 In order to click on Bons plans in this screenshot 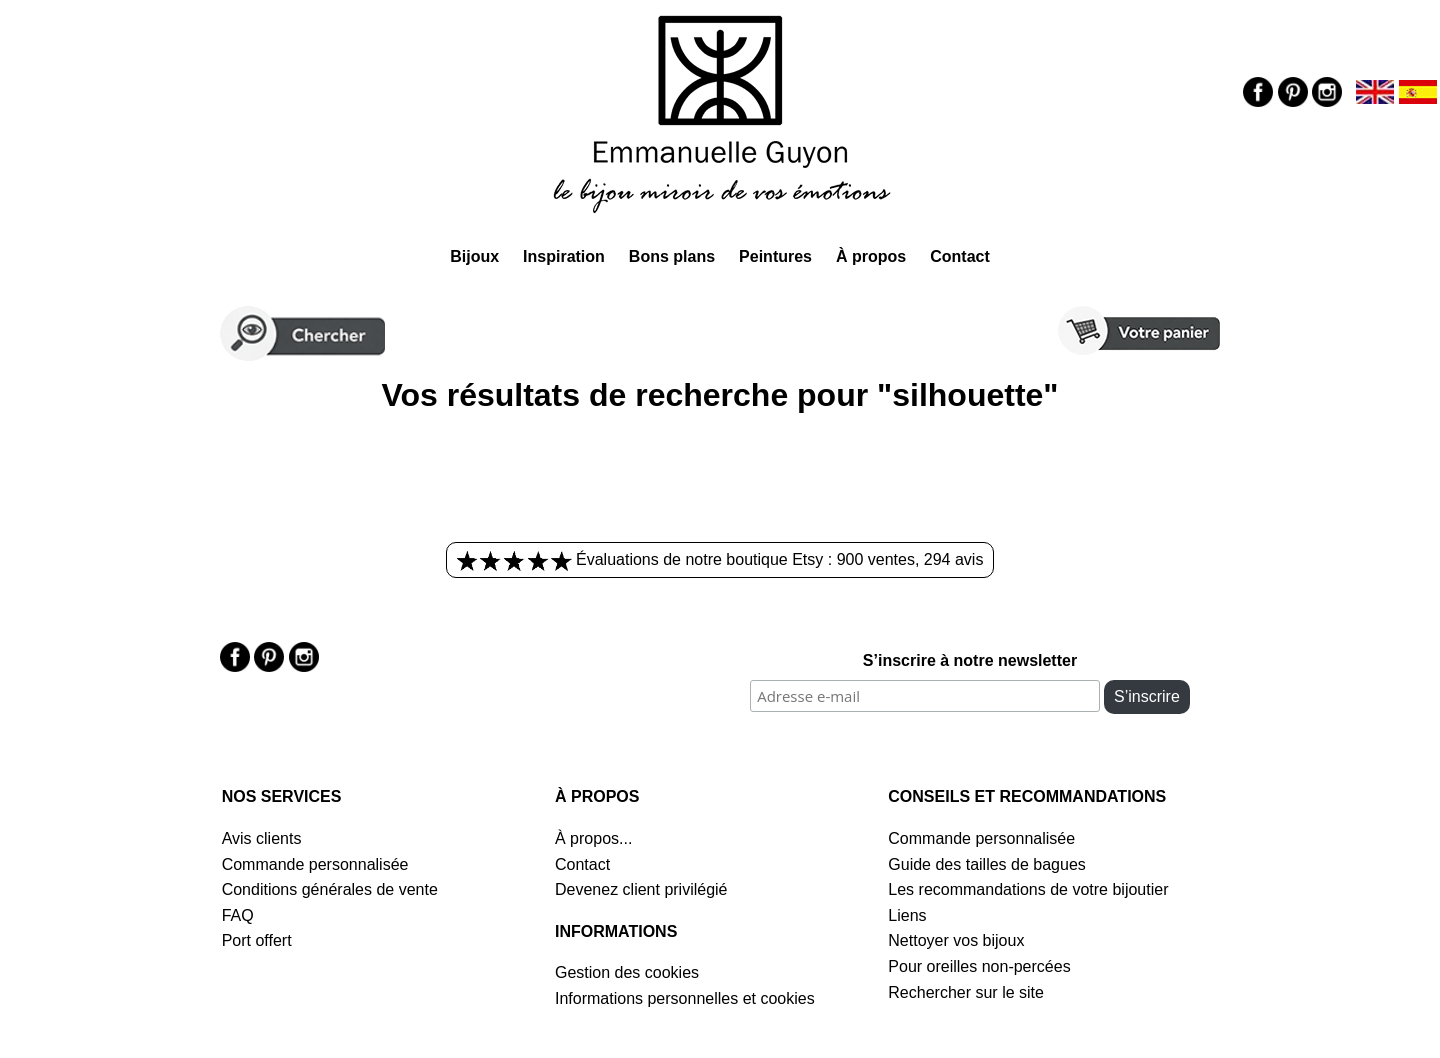, I will do `click(672, 256)`.